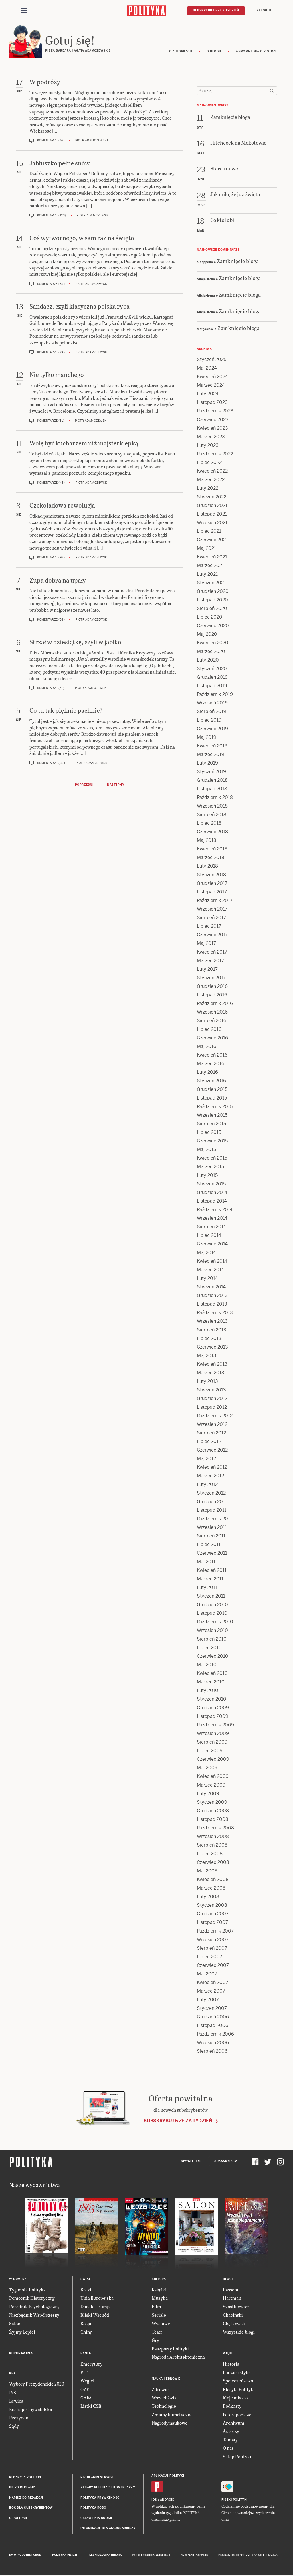 The height and width of the screenshot is (2576, 293). What do you see at coordinates (209, 1236) in the screenshot?
I see `Lipiec 2014` at bounding box center [209, 1236].